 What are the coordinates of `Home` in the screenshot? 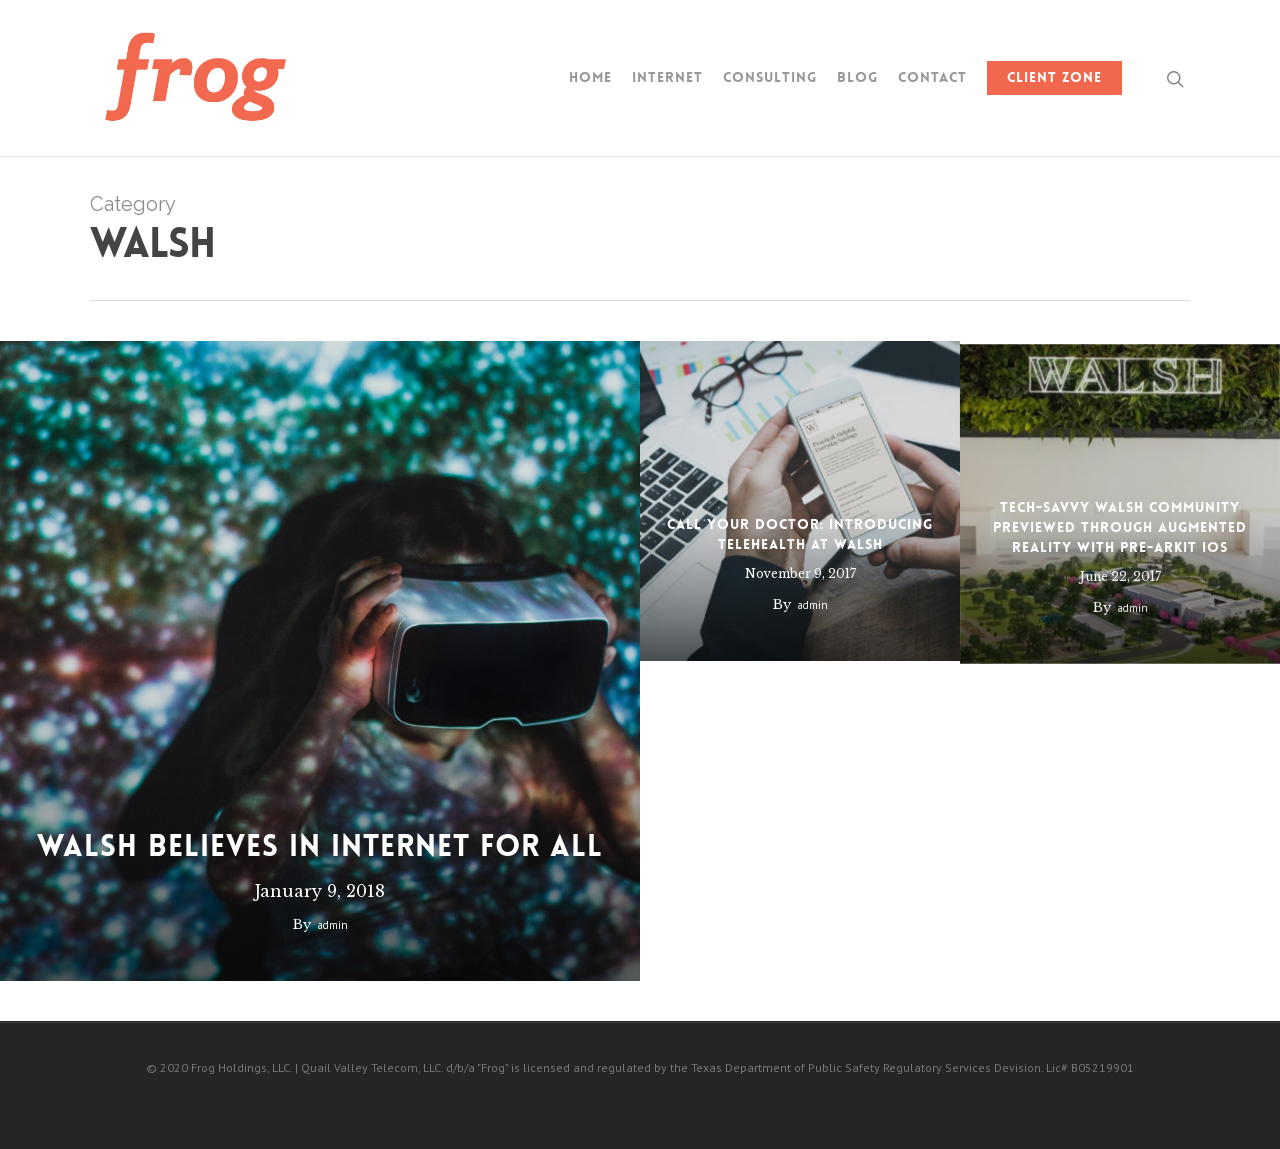 It's located at (590, 77).